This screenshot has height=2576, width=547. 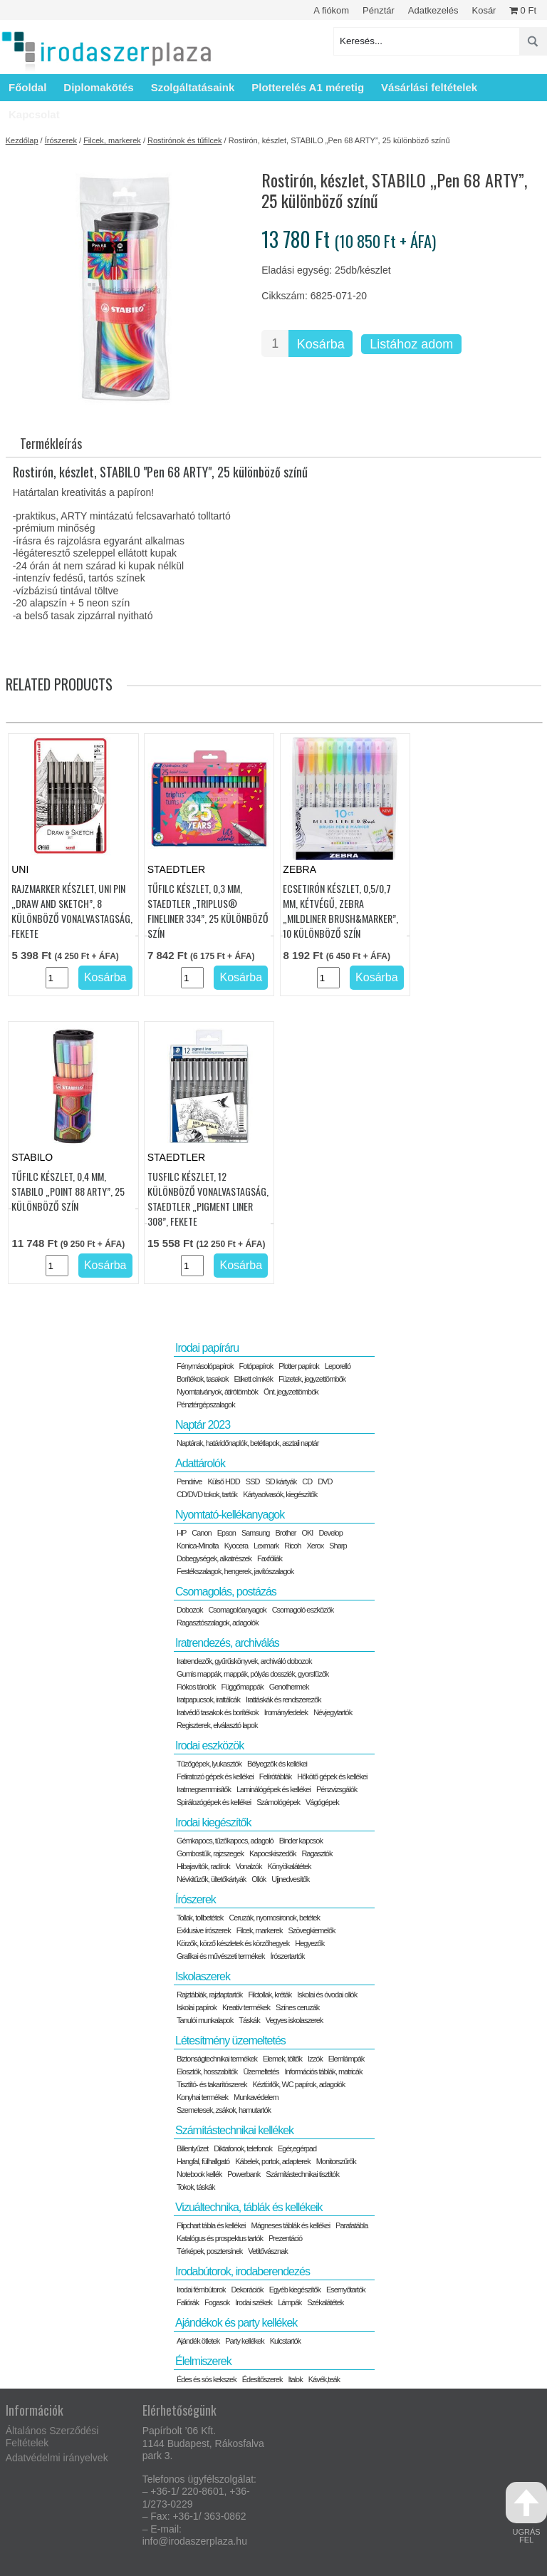 What do you see at coordinates (302, 2174) in the screenshot?
I see `Számítástechnikai tisztítók` at bounding box center [302, 2174].